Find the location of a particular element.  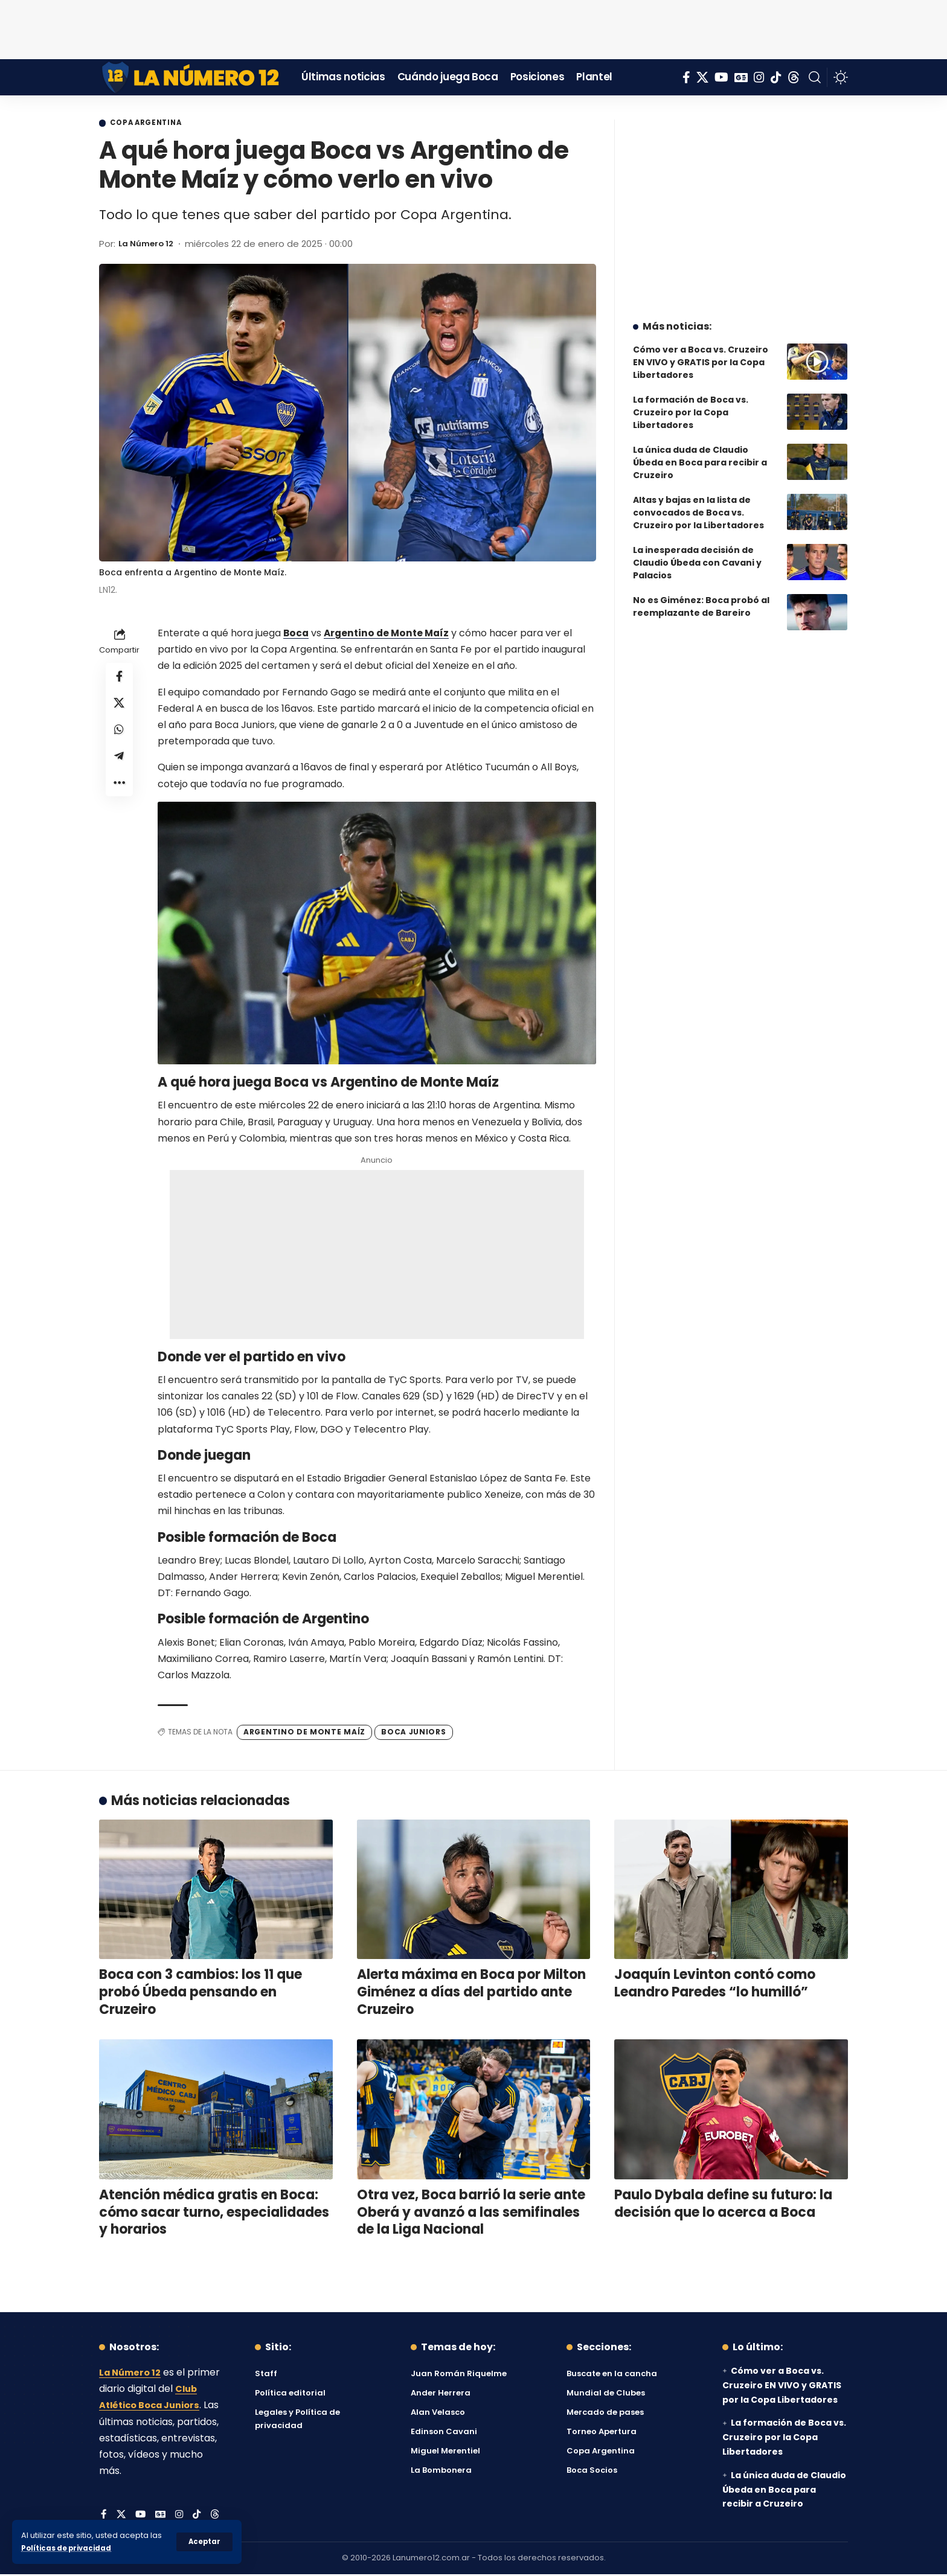

La única duda de Claudio Úbeda en Boca para recibir a Cruzeiro is located at coordinates (700, 453).